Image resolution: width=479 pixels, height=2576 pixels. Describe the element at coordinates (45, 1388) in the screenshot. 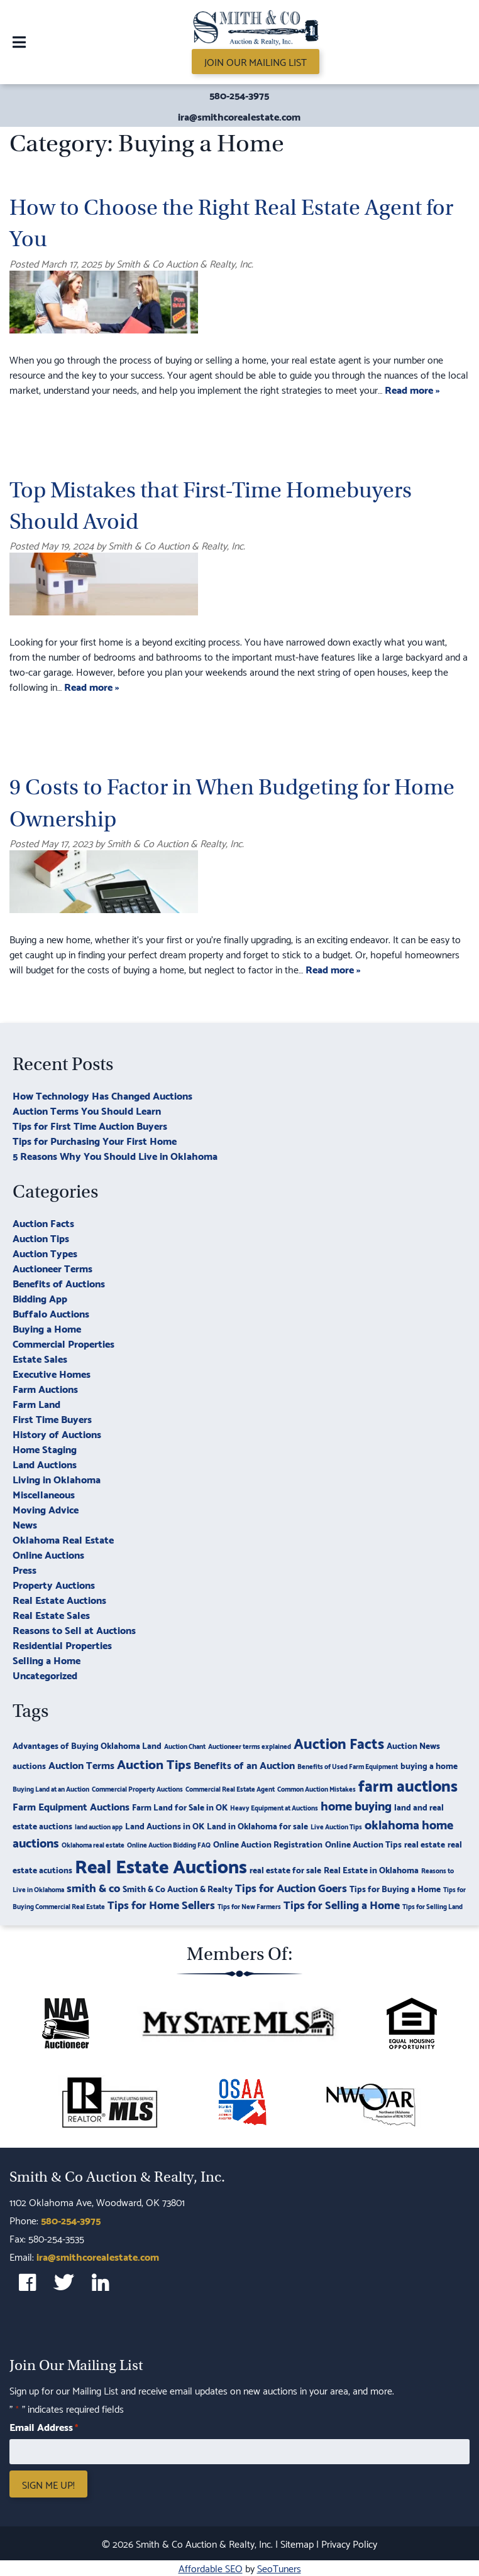

I see `Farm Auctions` at that location.